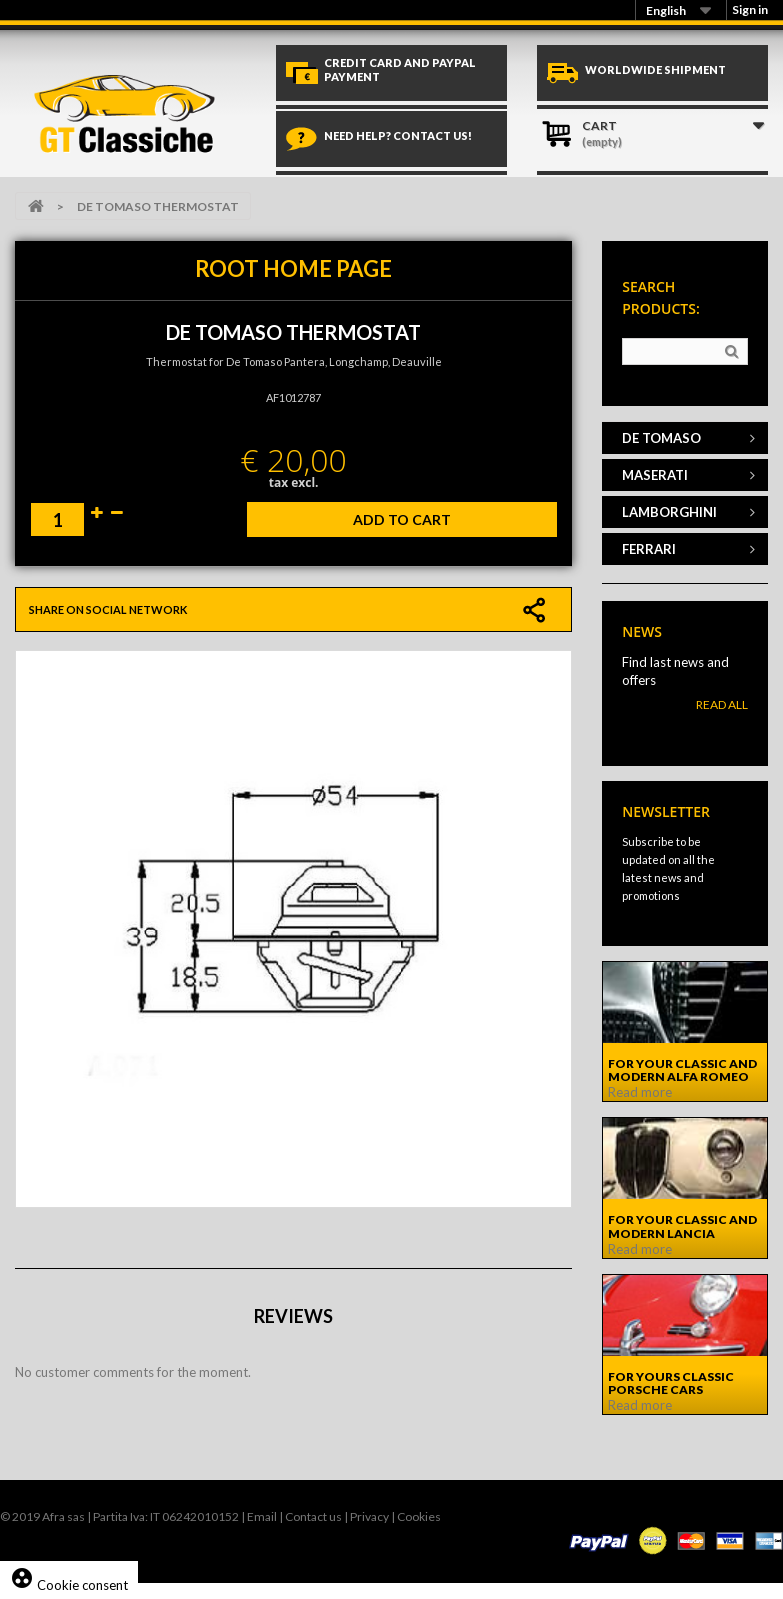 The width and height of the screenshot is (783, 1599). Describe the element at coordinates (419, 1516) in the screenshot. I see `Cookies` at that location.